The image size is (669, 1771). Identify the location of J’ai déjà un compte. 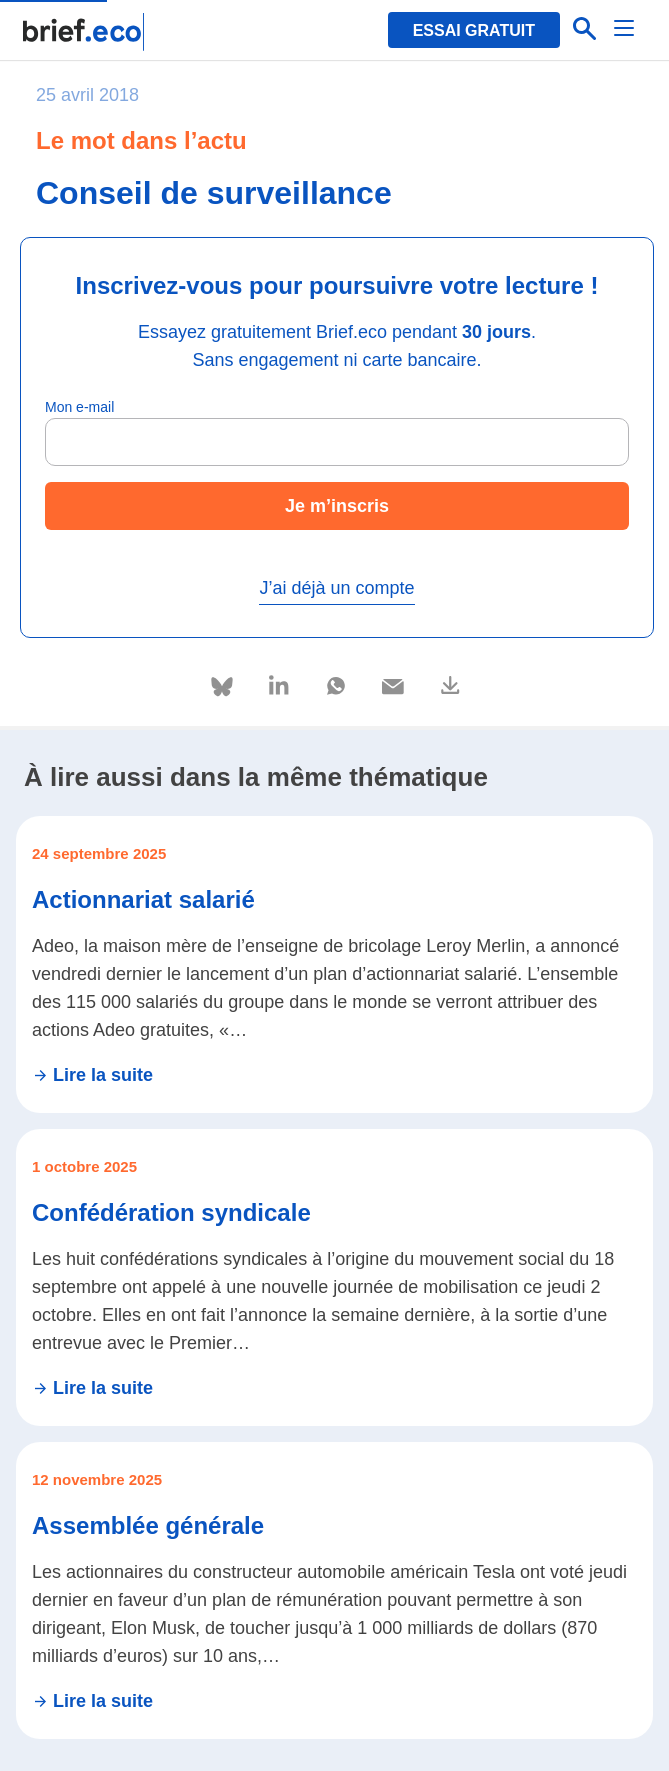
(336, 588).